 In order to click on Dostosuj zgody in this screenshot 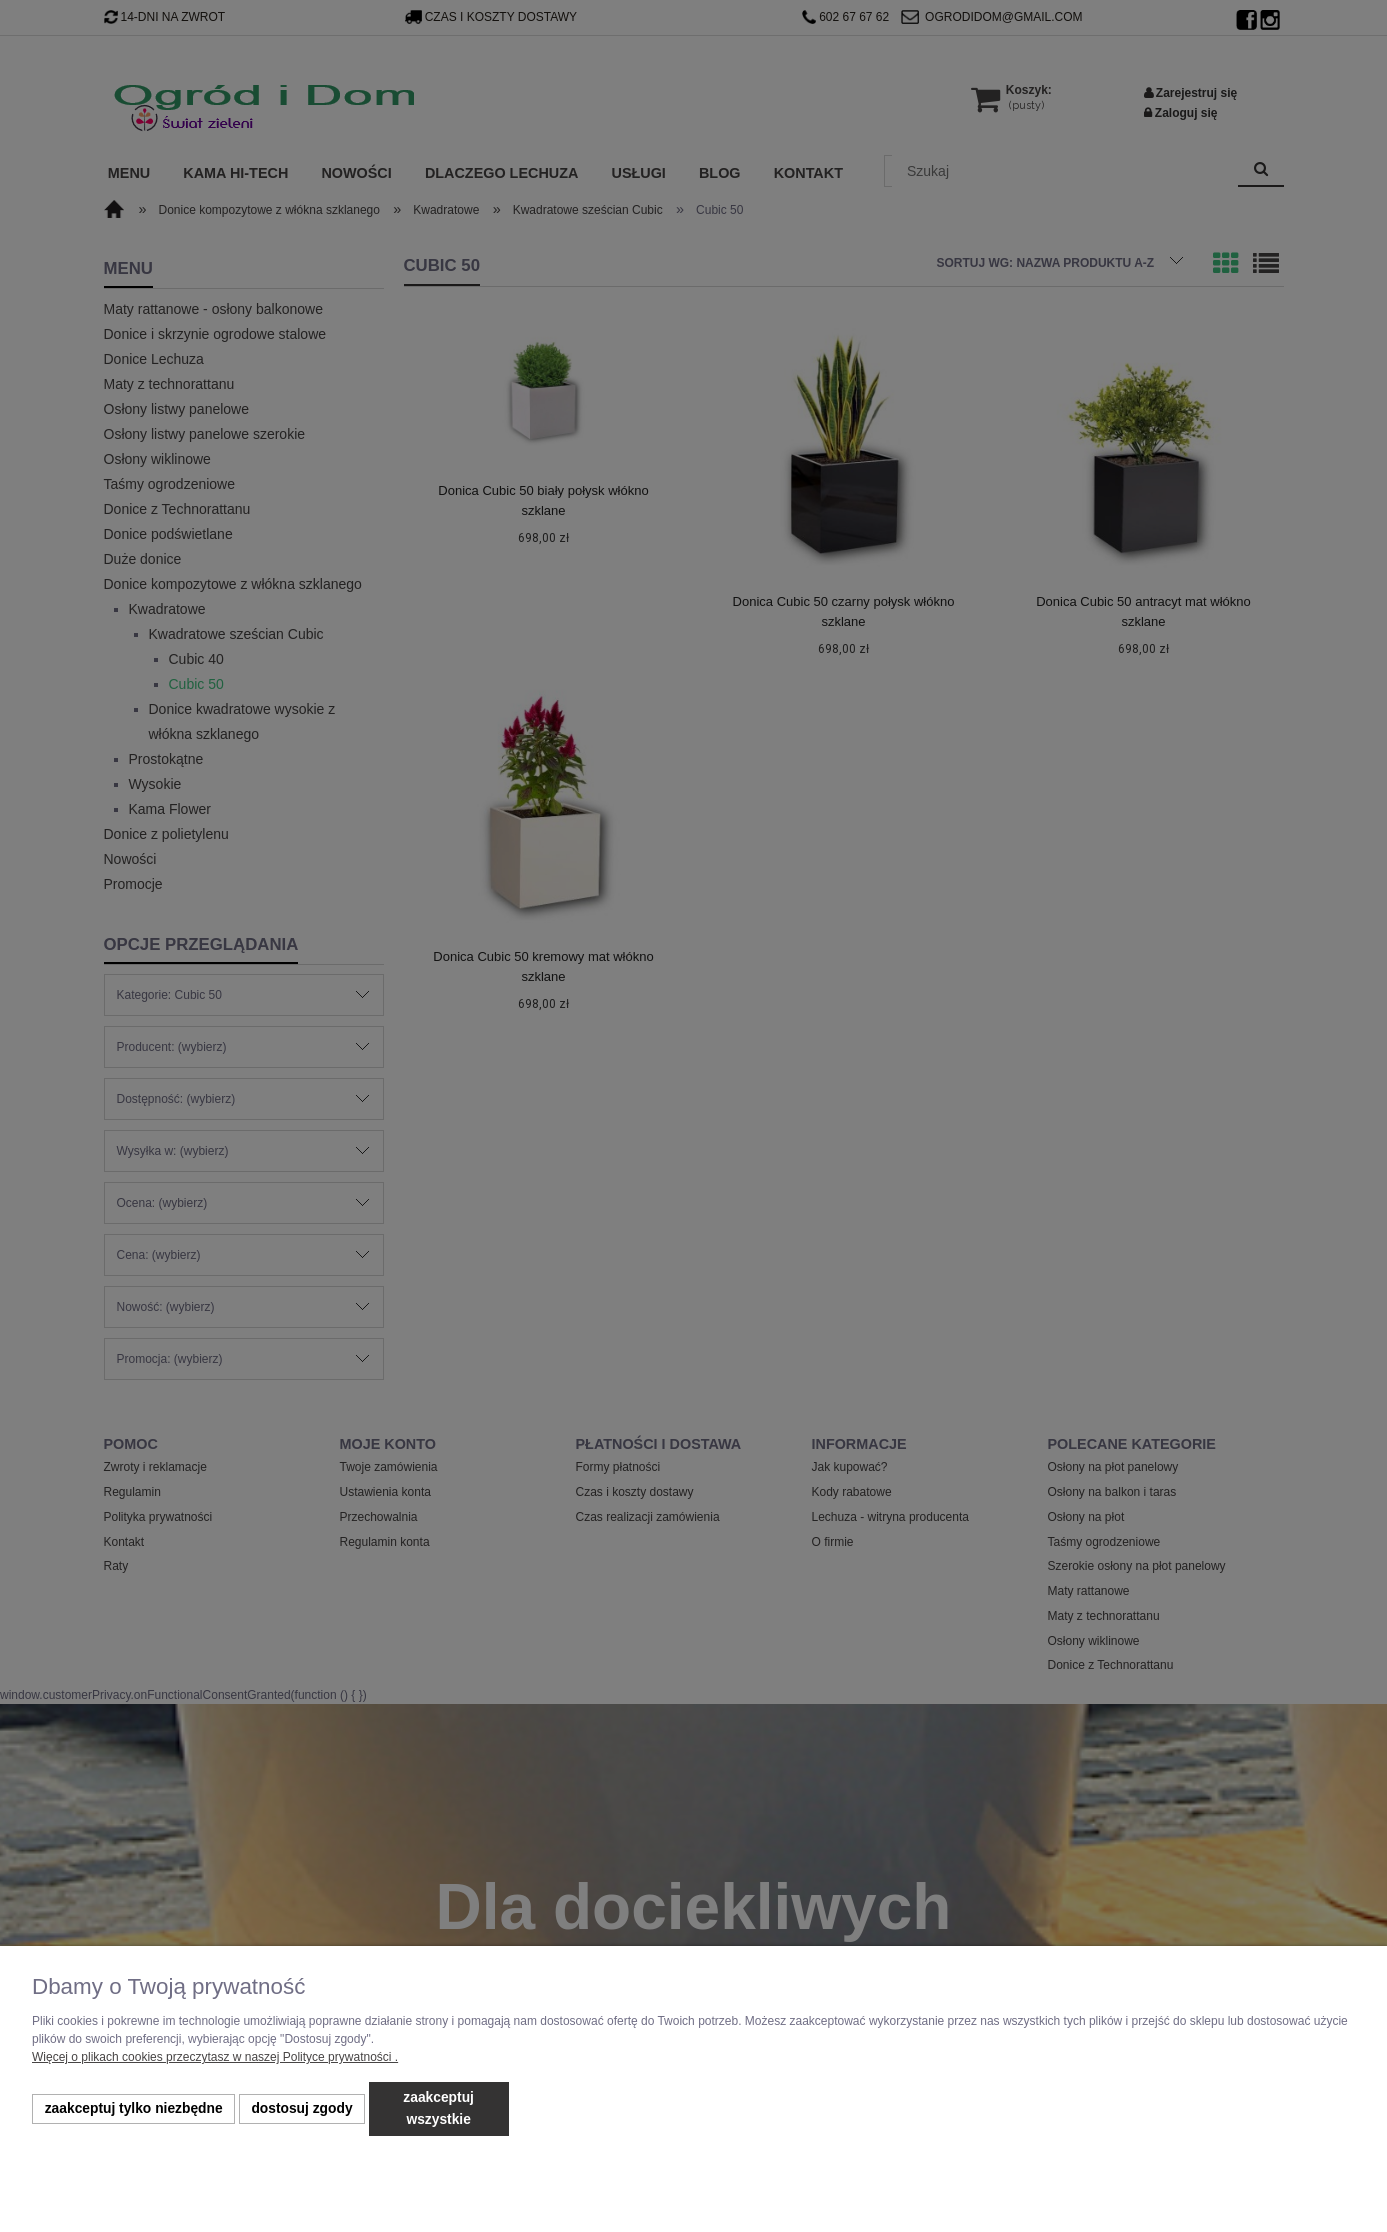, I will do `click(301, 2108)`.